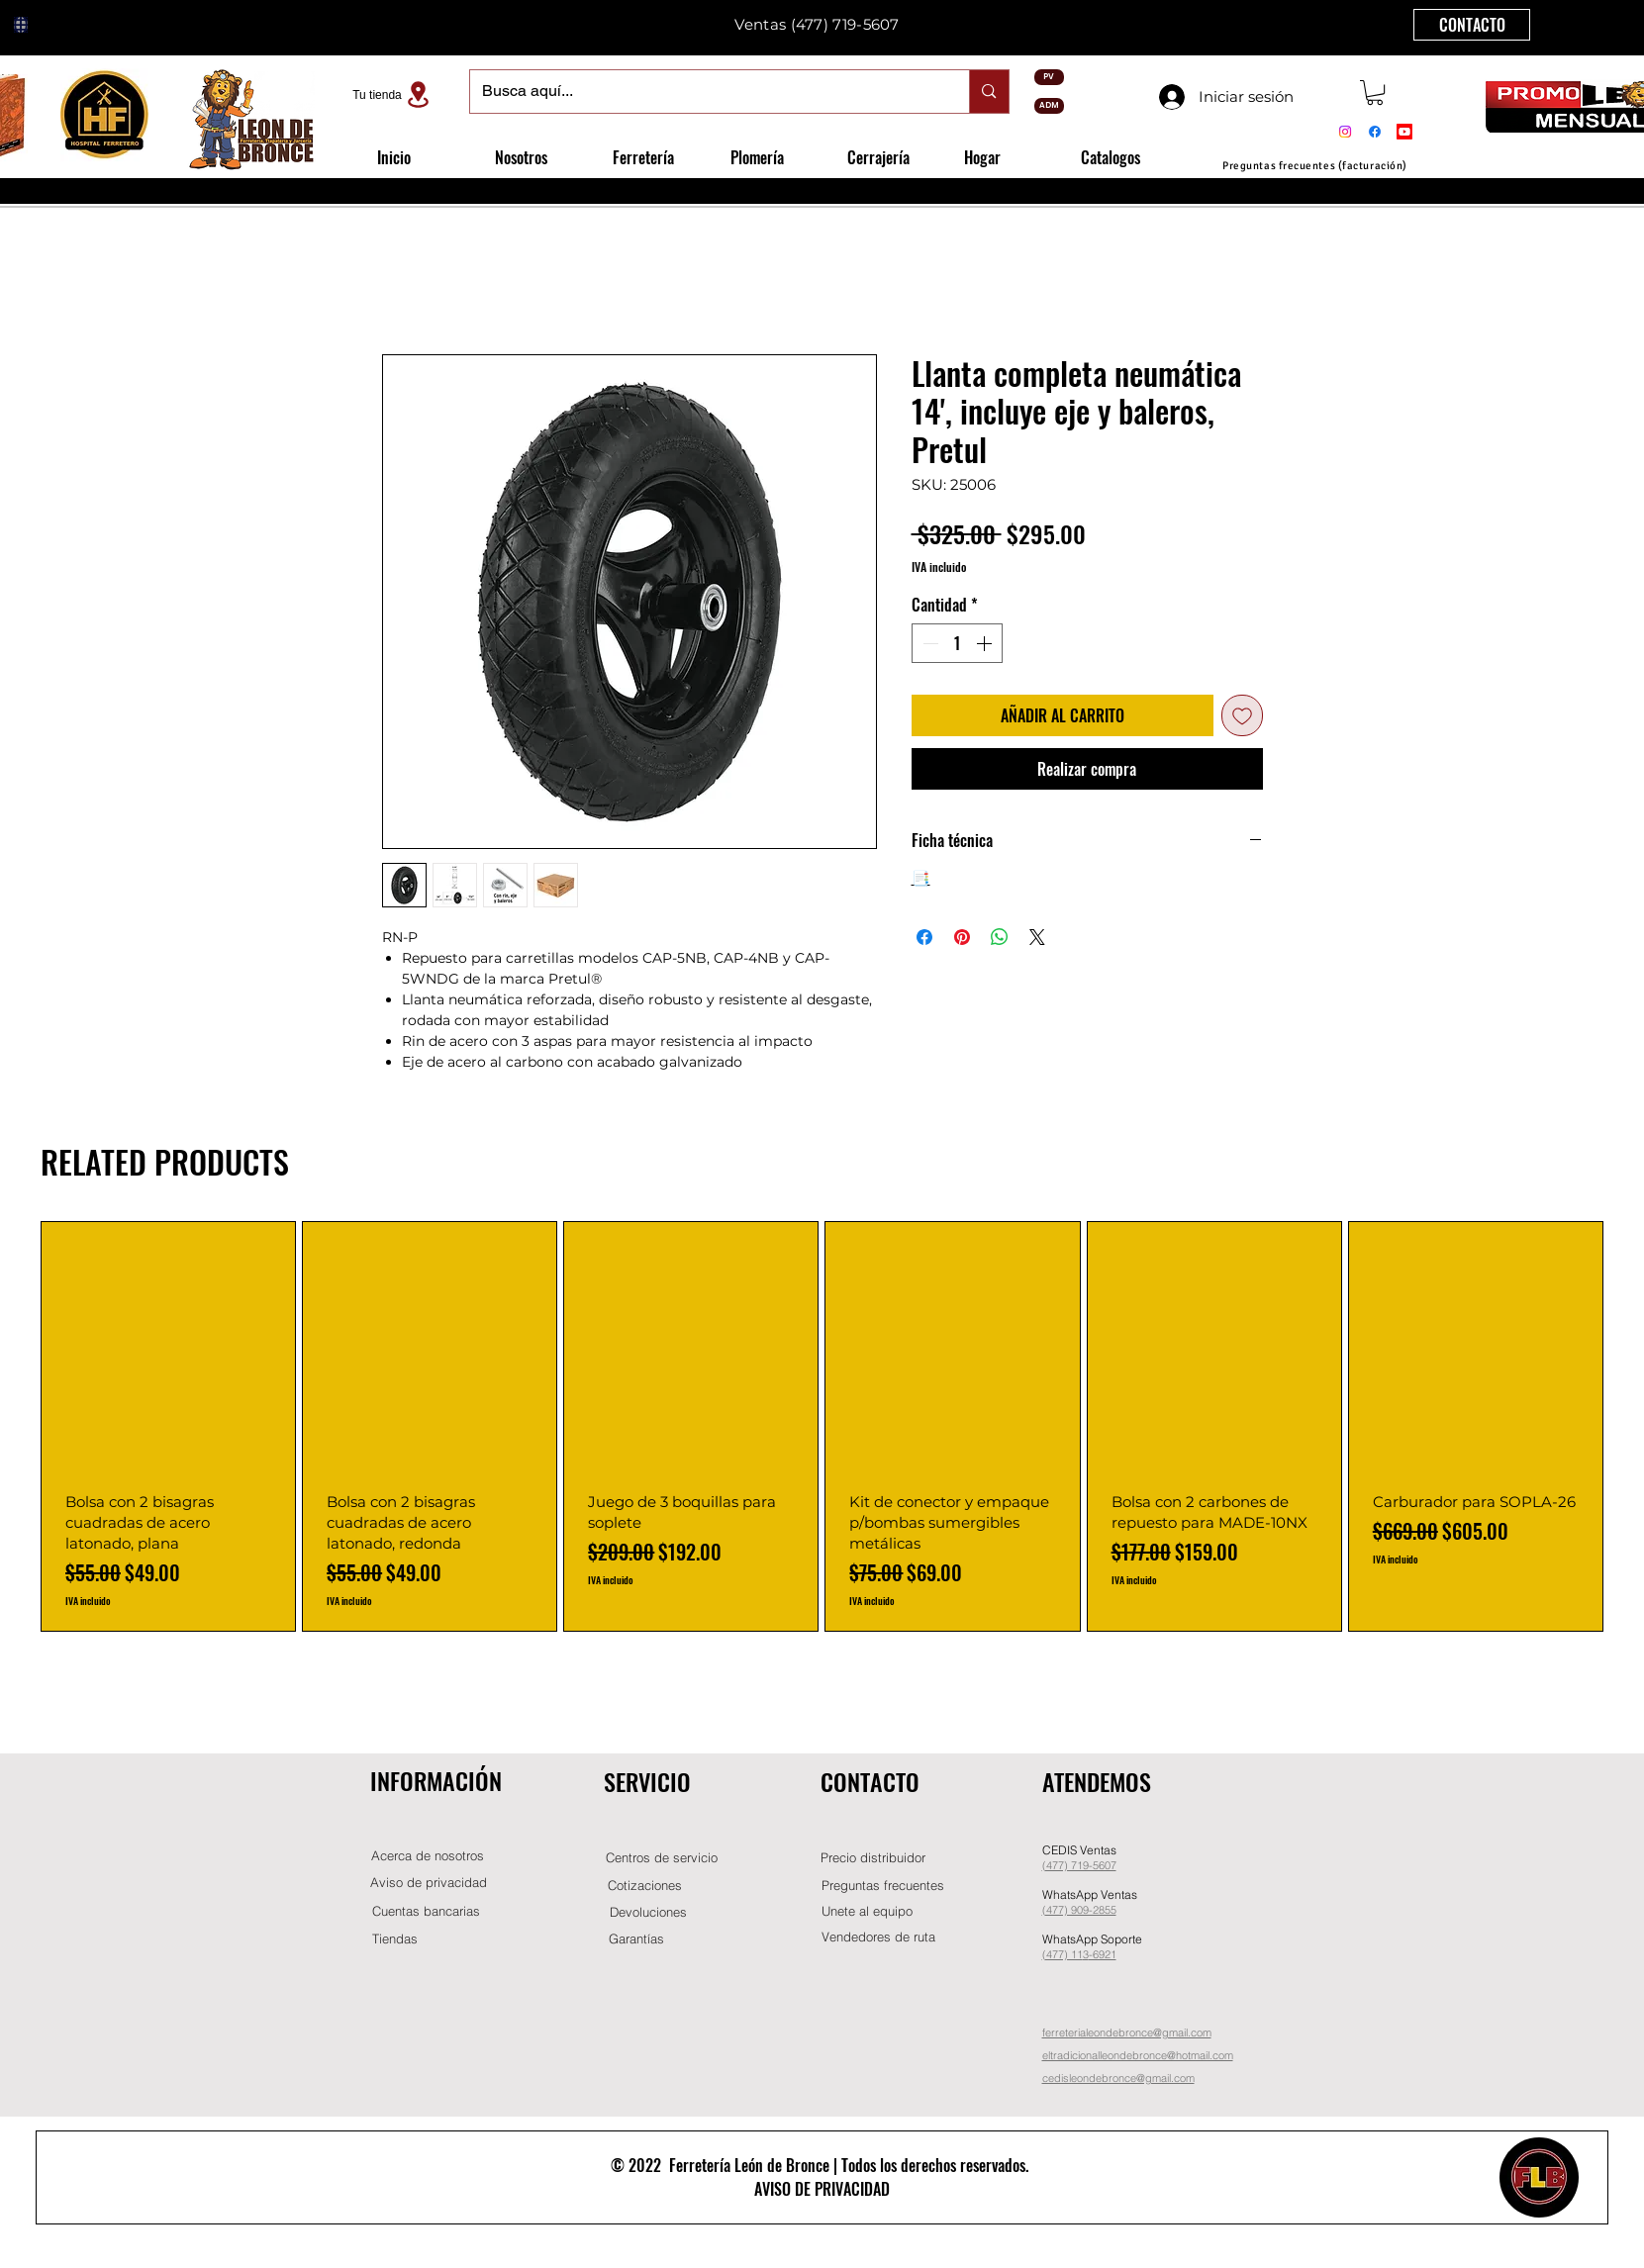 The image size is (1644, 2268). What do you see at coordinates (428, 1882) in the screenshot?
I see `[Aviso de privacidad]` at bounding box center [428, 1882].